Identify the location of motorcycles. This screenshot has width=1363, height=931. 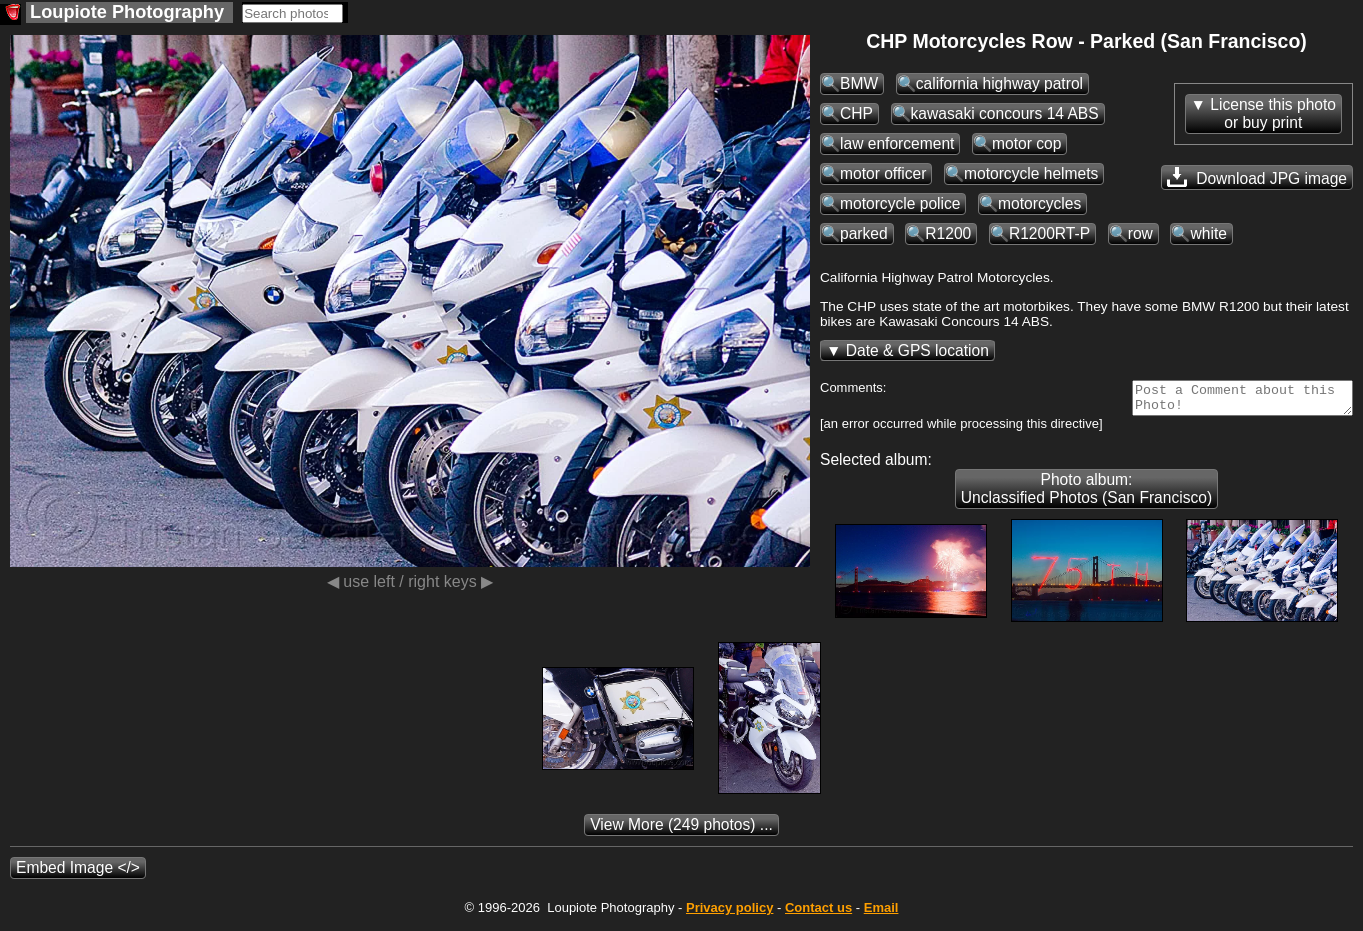
(1039, 203).